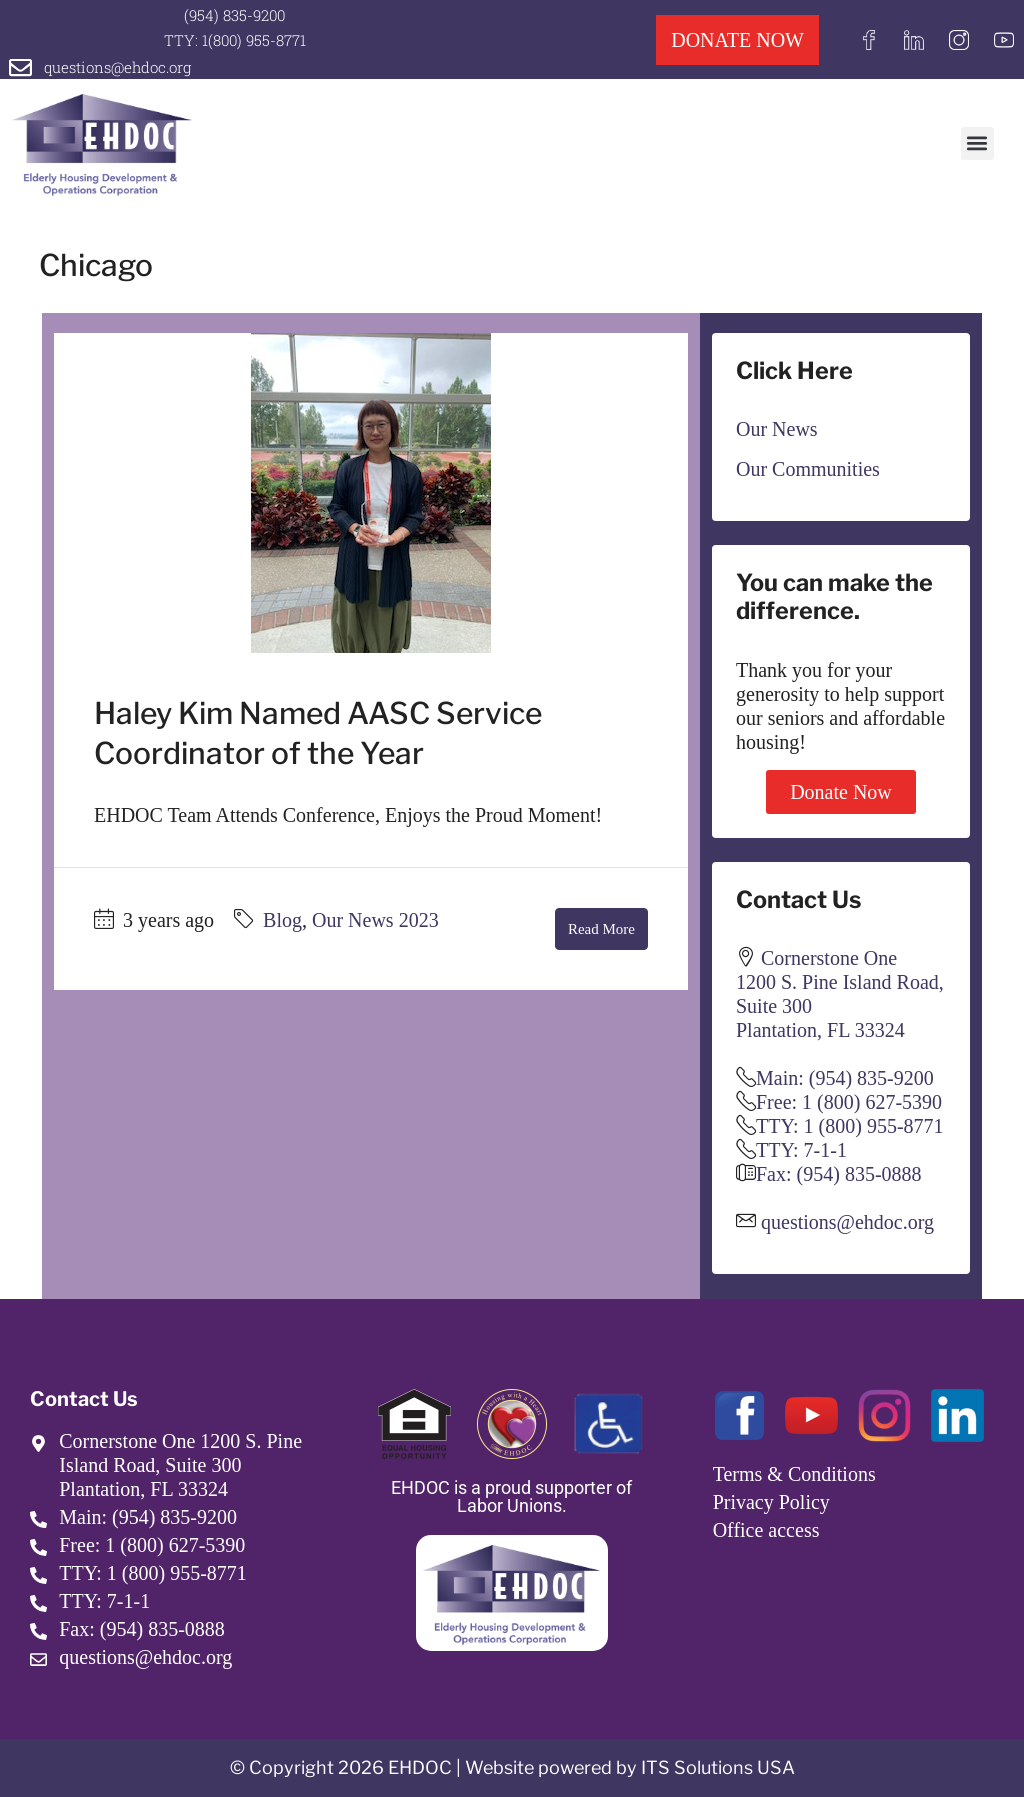 The width and height of the screenshot is (1024, 1797). What do you see at coordinates (20, 67) in the screenshot?
I see `[questions@ehdoc.org]` at bounding box center [20, 67].